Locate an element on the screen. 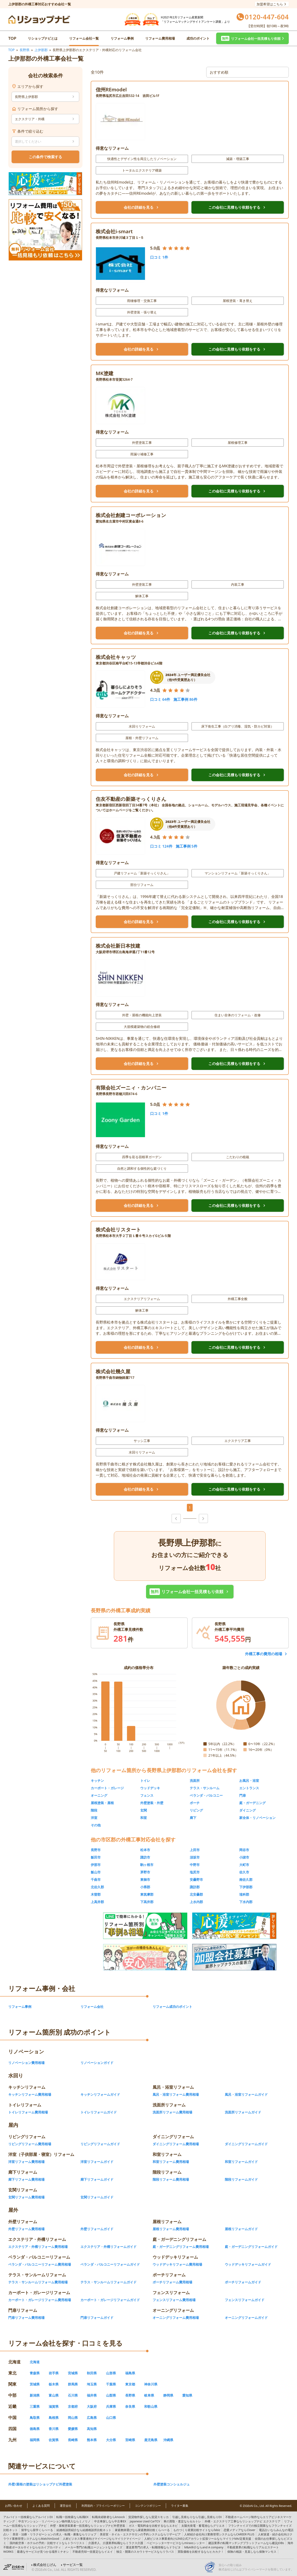 The width and height of the screenshot is (297, 2576). 飯山市 is located at coordinates (96, 1872).